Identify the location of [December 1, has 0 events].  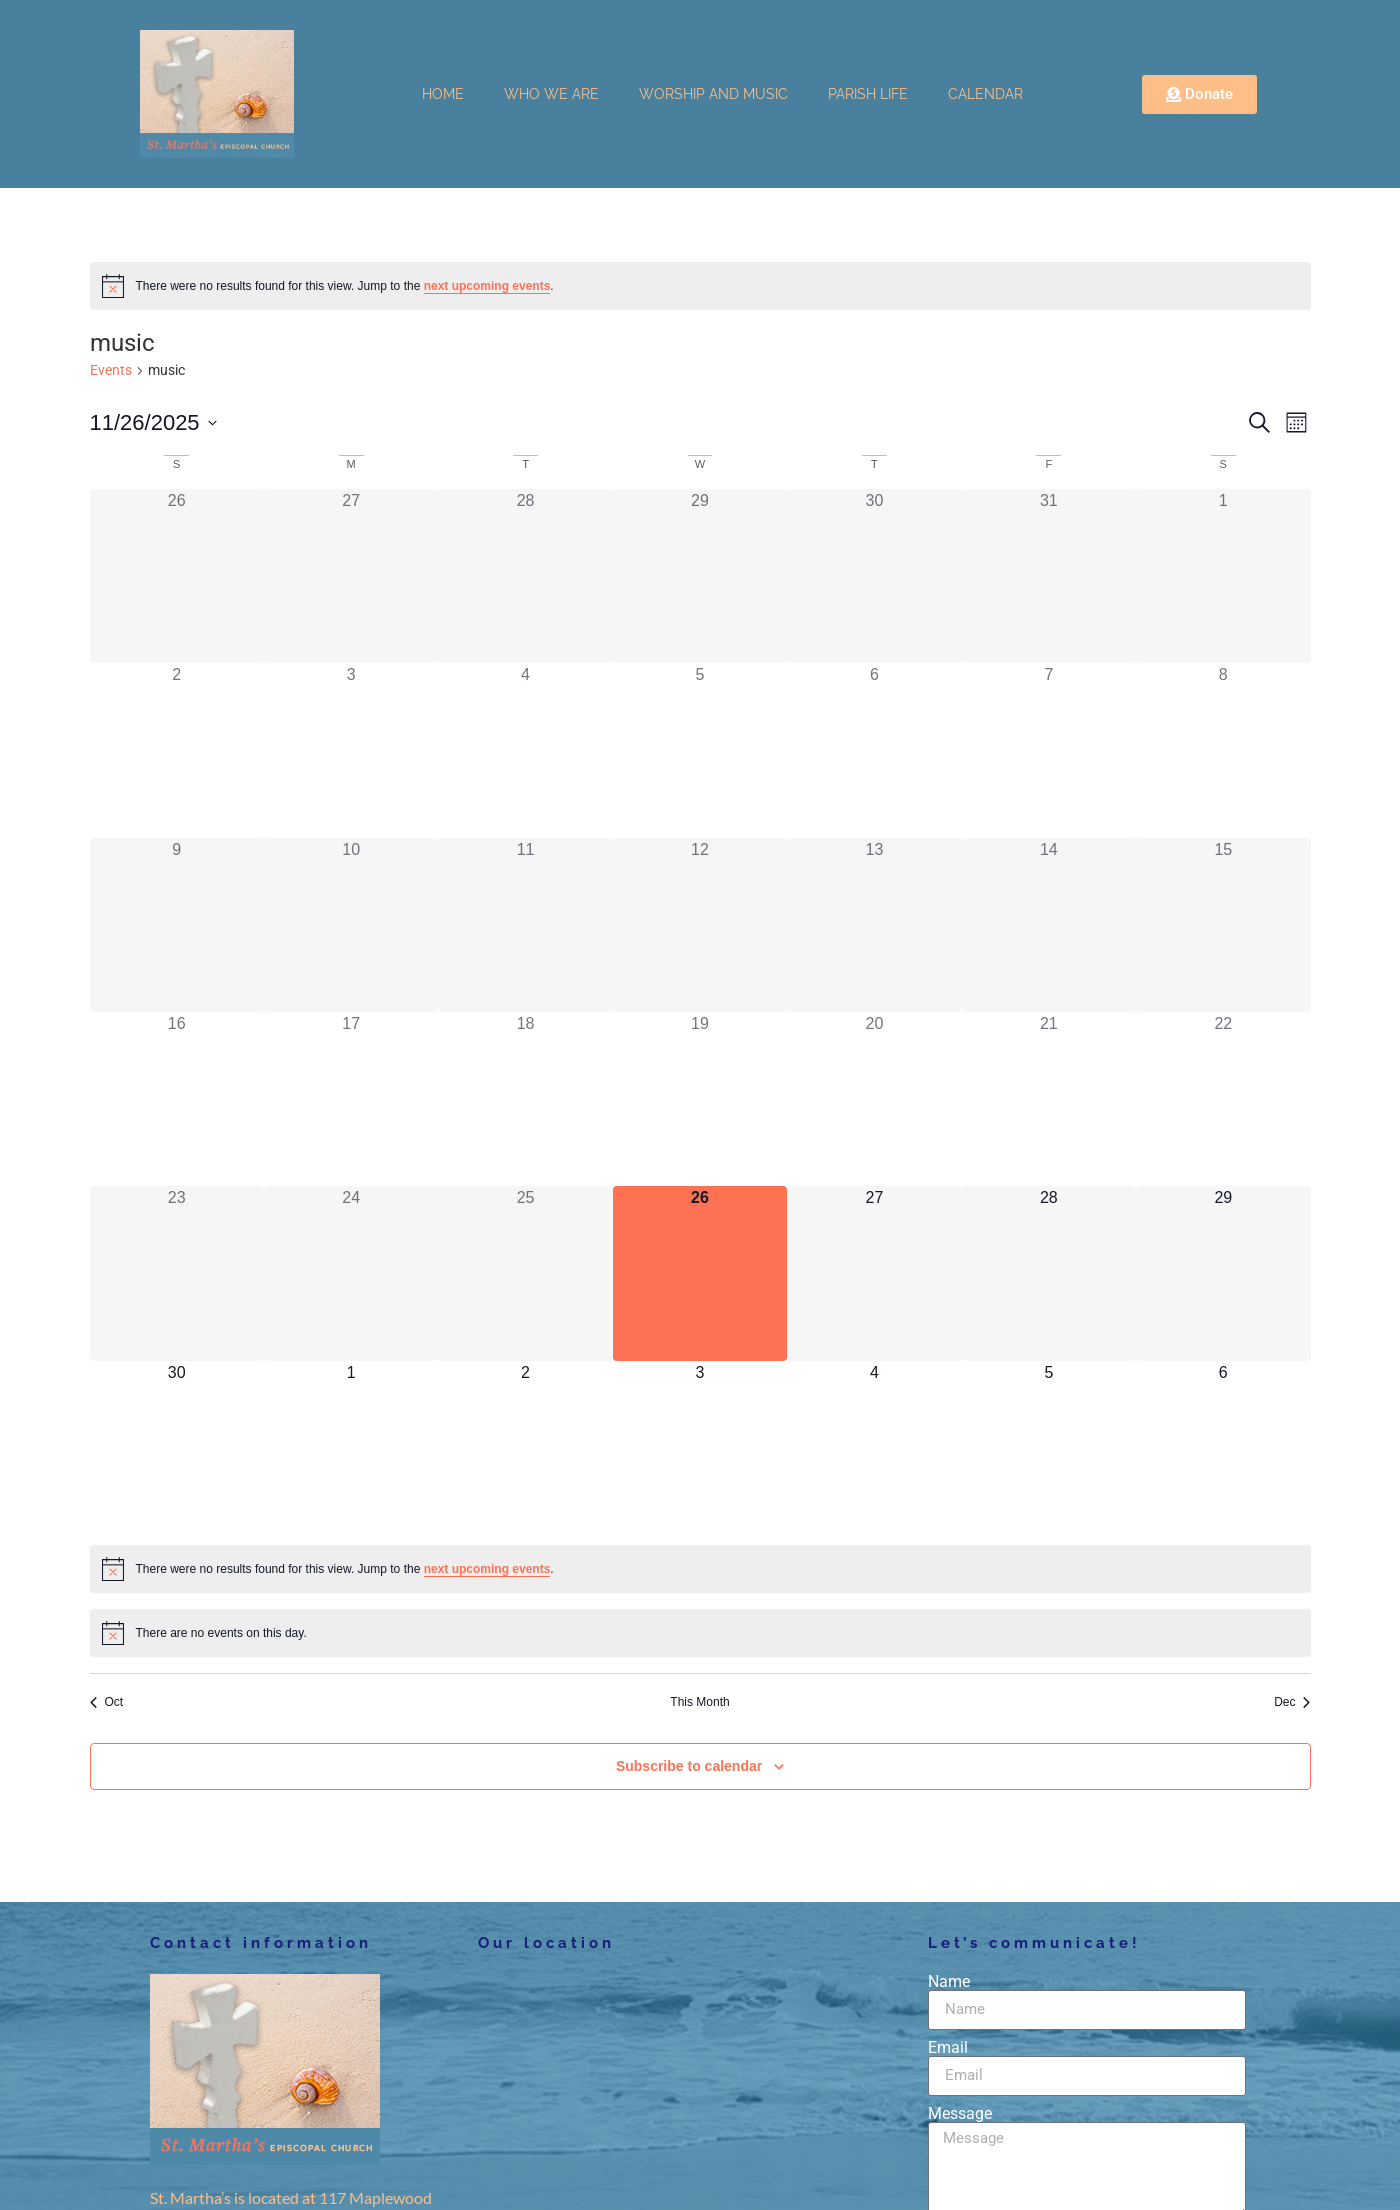
(351, 1448).